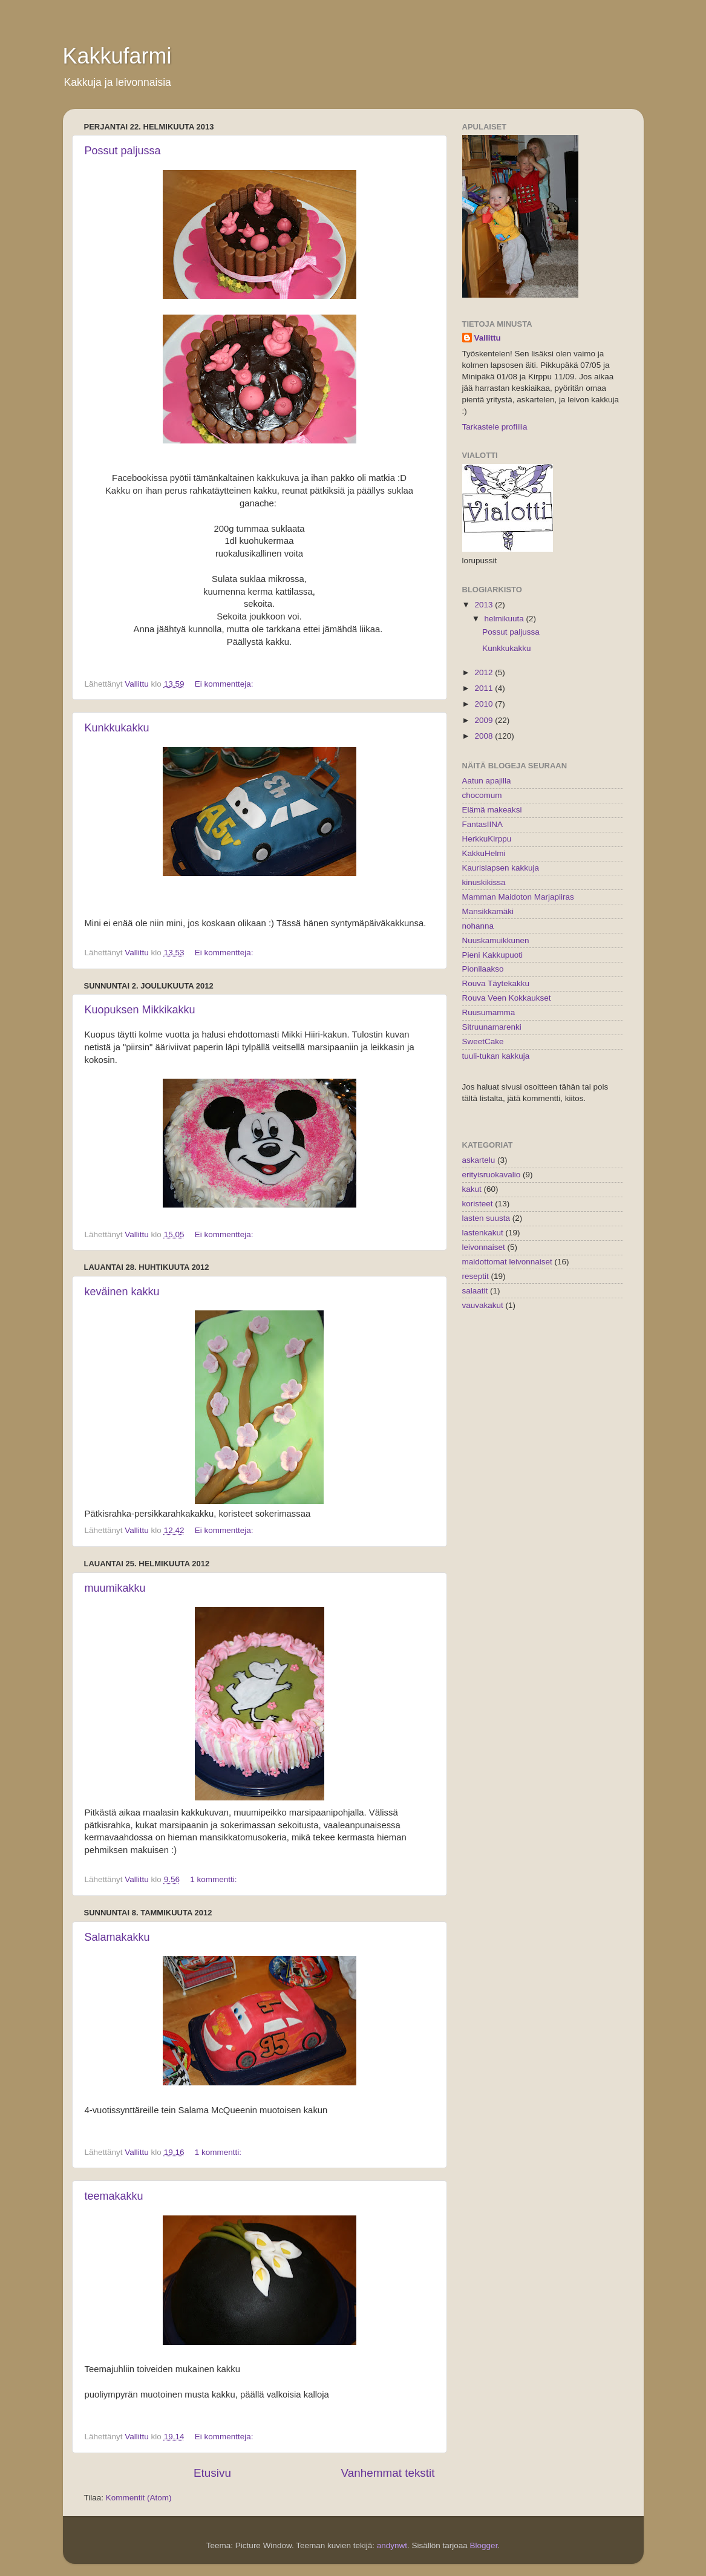 The width and height of the screenshot is (706, 2576). Describe the element at coordinates (507, 1261) in the screenshot. I see `maidottomat leivonnaiset` at that location.